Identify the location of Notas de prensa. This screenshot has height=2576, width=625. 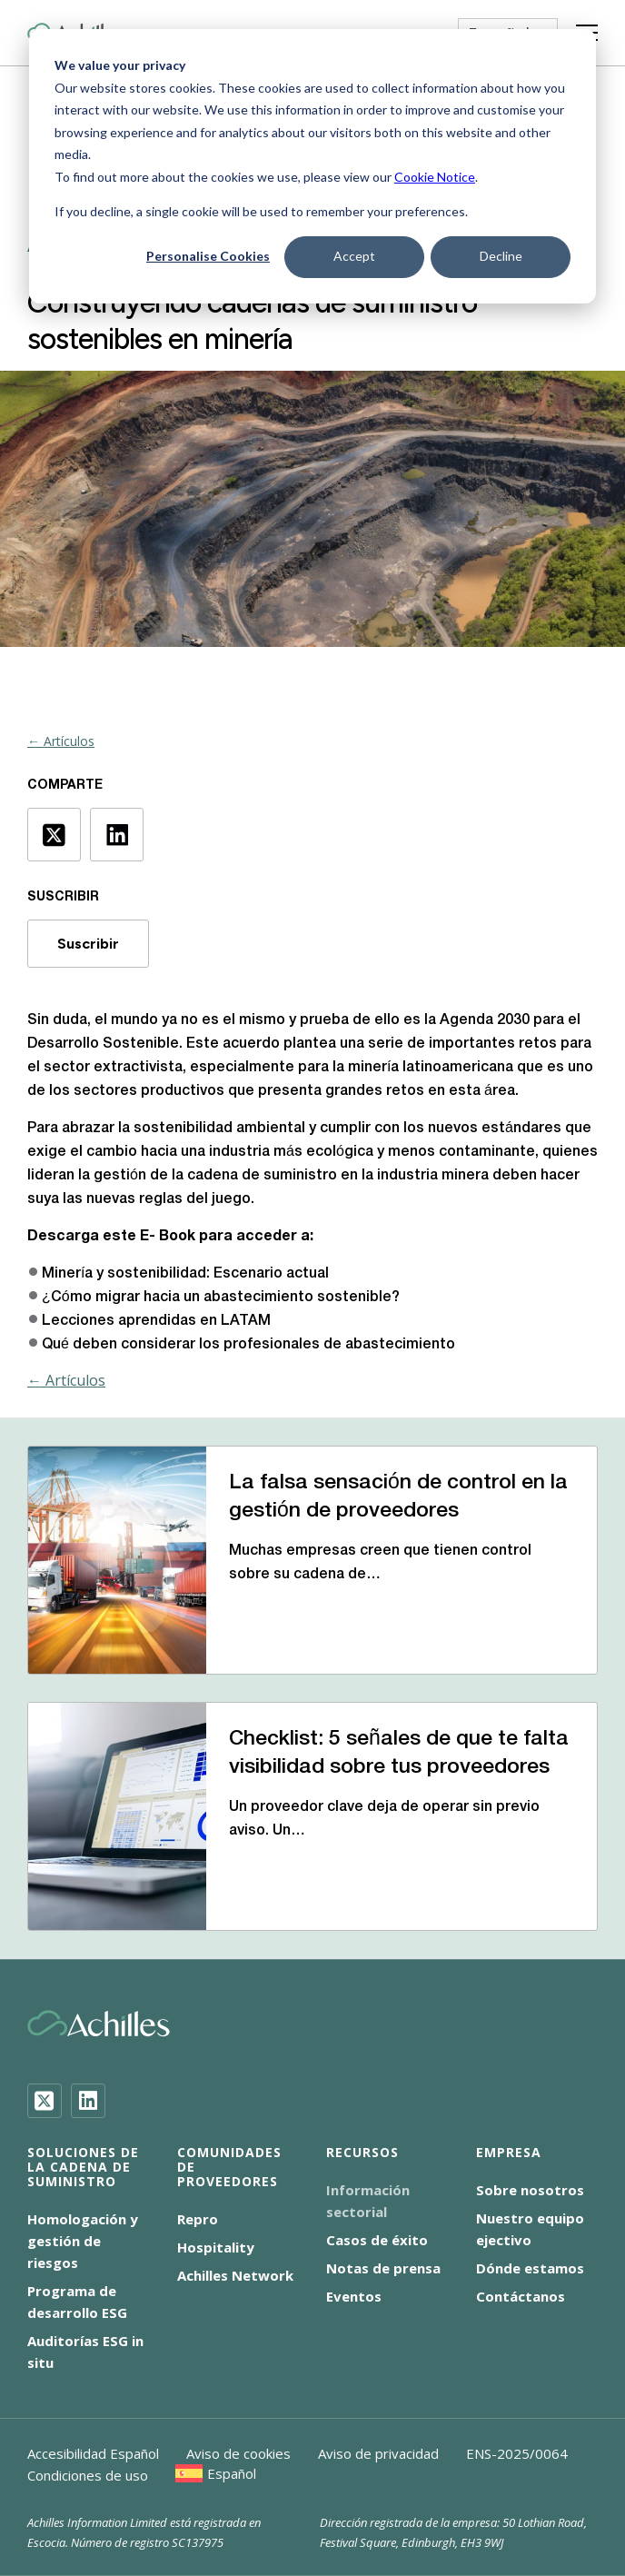
(383, 2268).